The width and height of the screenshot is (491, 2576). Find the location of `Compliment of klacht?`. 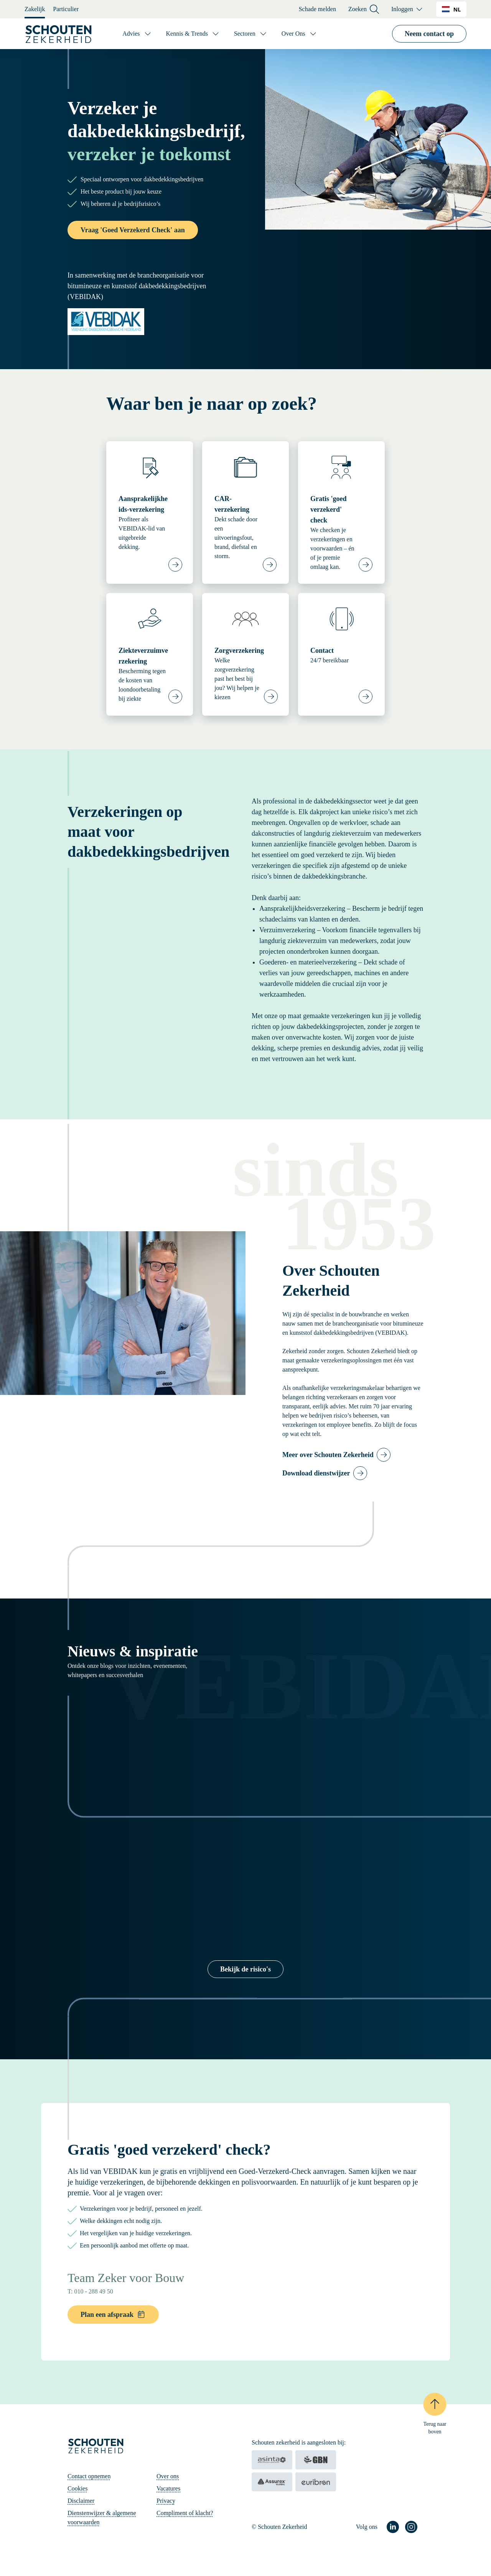

Compliment of klacht? is located at coordinates (185, 2513).